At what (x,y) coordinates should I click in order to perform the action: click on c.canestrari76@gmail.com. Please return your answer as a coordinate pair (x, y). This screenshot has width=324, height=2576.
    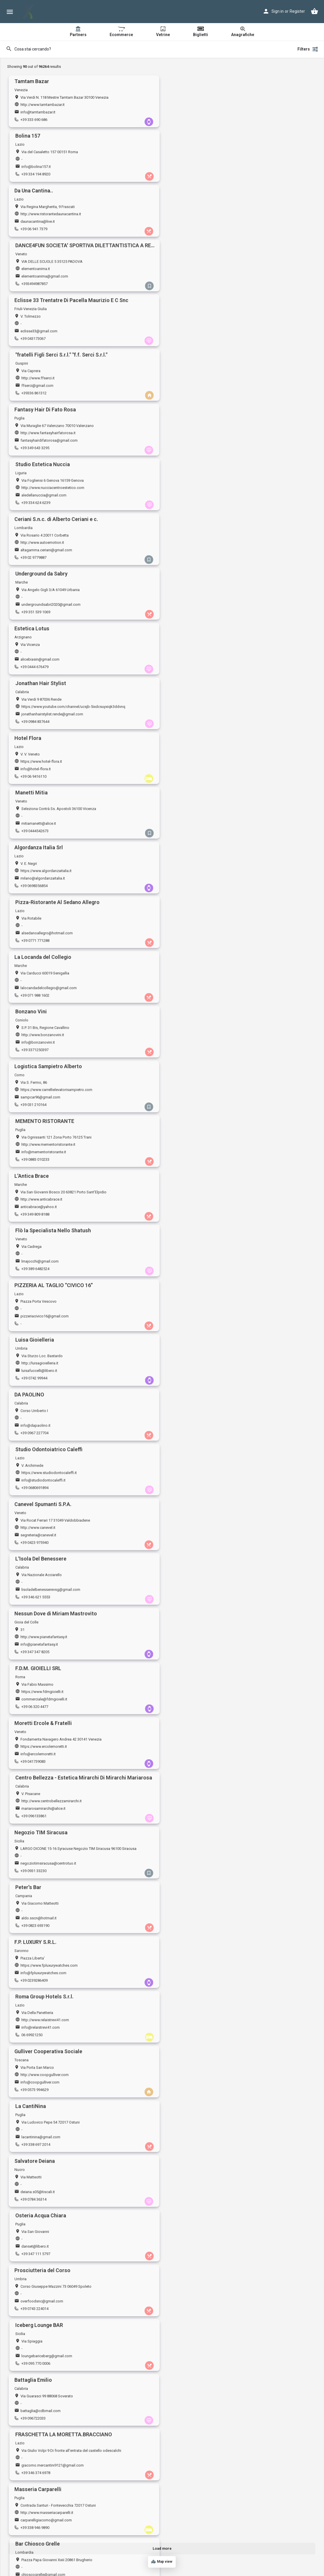
    Looking at the image, I should click on (199, 1647).